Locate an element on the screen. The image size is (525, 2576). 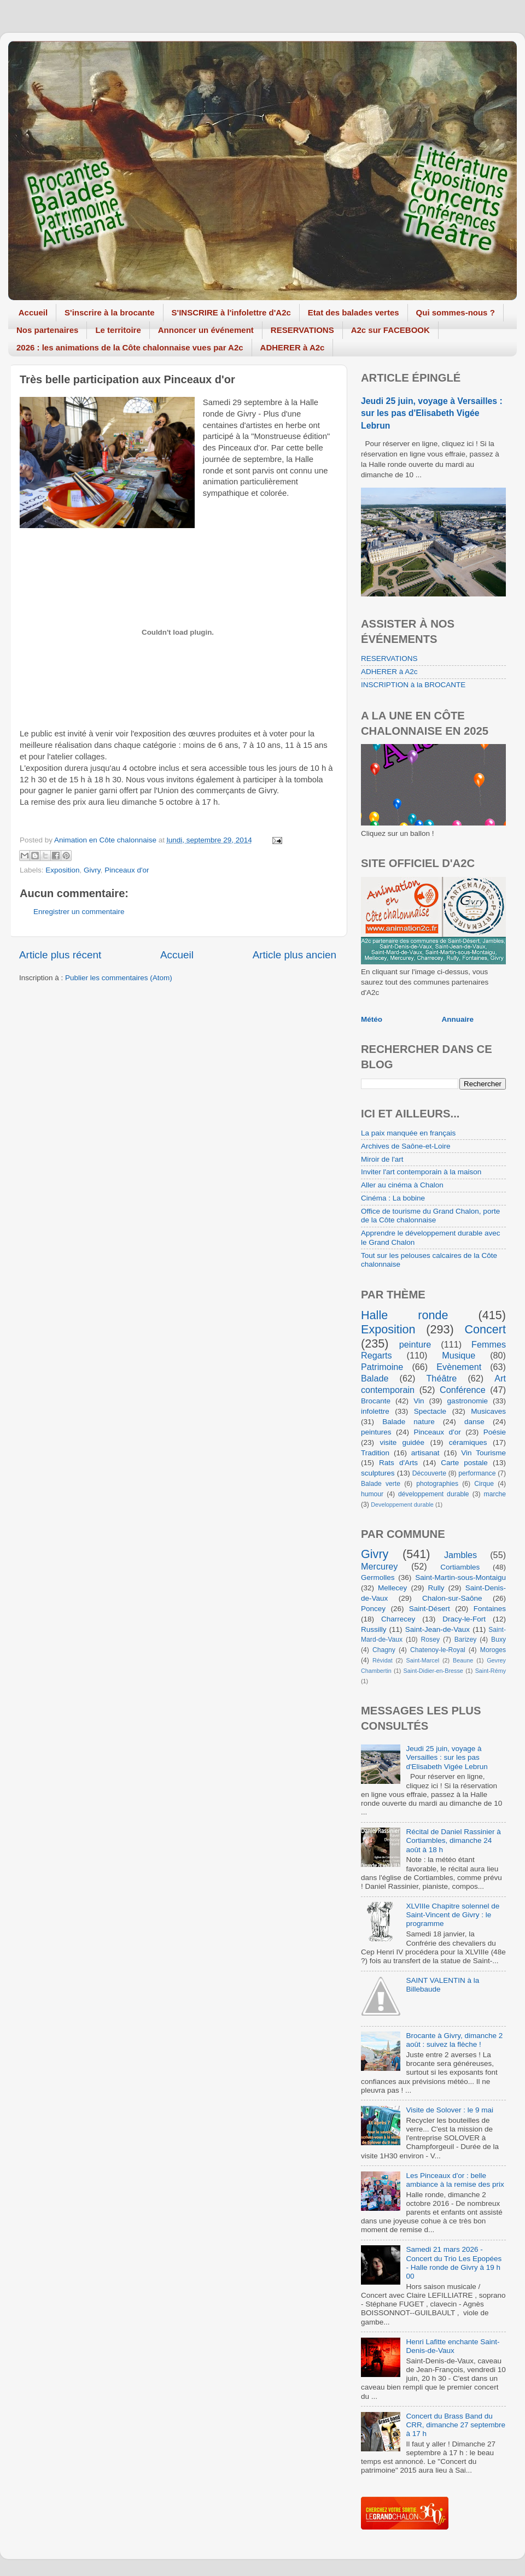
Concert du Brass Band du CRR, dimanche 27 septembre à 17 h is located at coordinates (455, 2425).